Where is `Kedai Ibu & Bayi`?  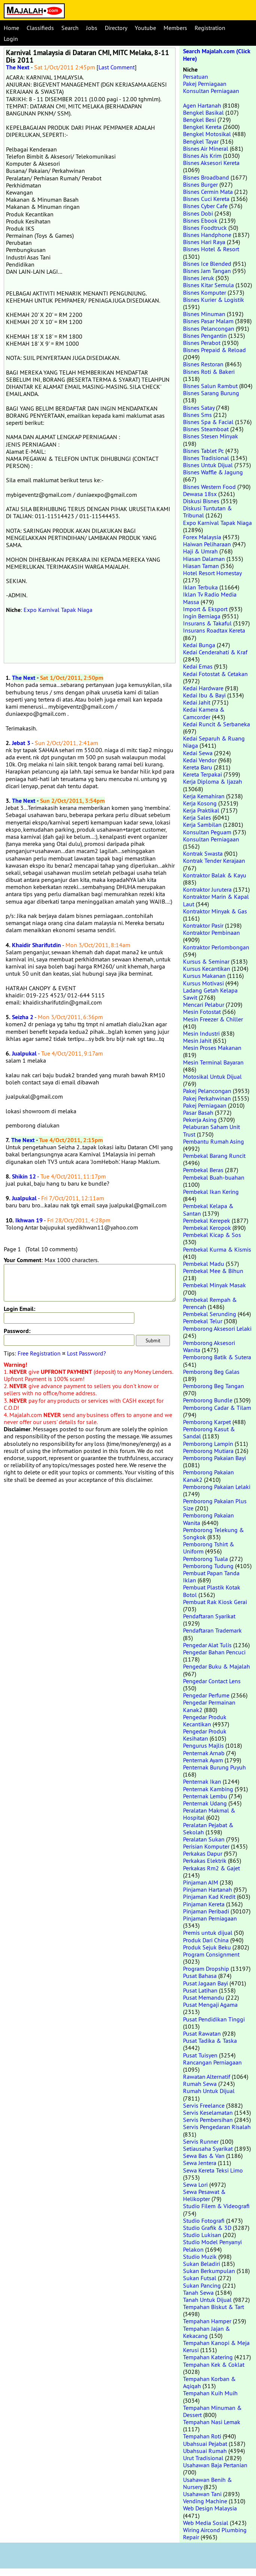
Kedai Ibu & Bayi is located at coordinates (204, 695).